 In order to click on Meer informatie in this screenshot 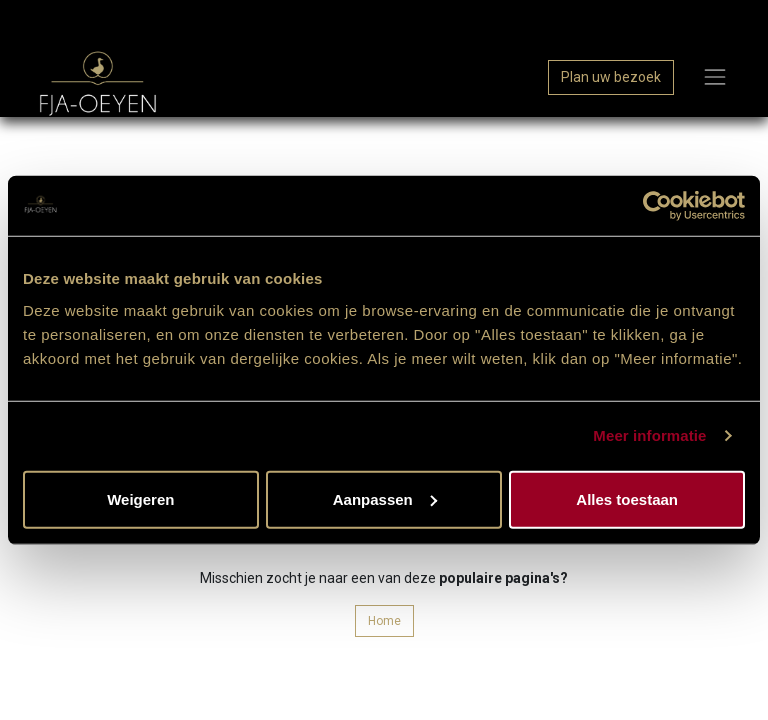, I will do `click(649, 435)`.